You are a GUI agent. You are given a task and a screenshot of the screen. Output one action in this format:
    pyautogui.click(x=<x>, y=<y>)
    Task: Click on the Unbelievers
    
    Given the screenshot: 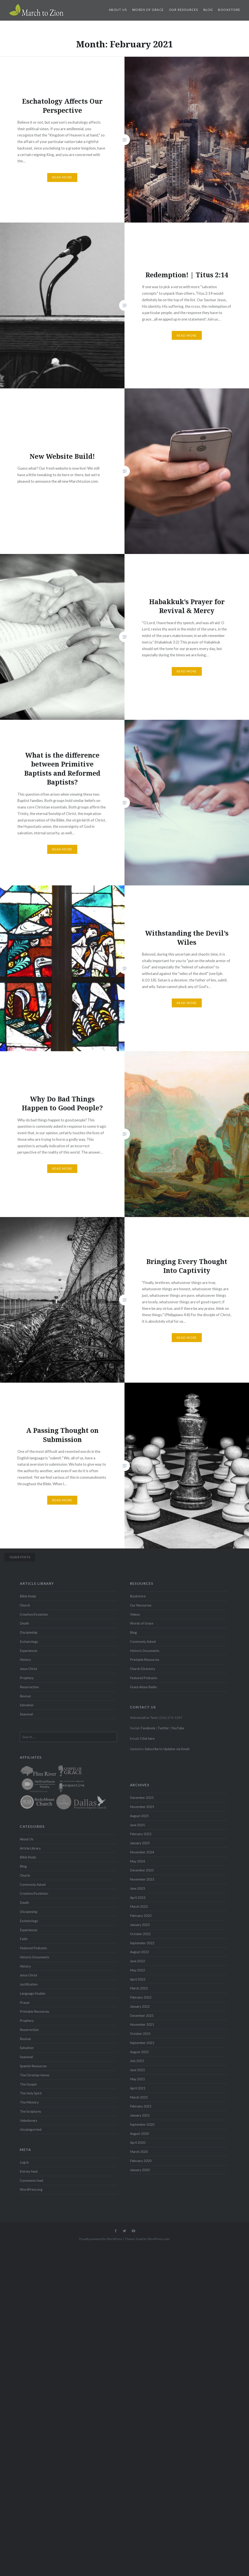 What is the action you would take?
    pyautogui.click(x=28, y=2120)
    